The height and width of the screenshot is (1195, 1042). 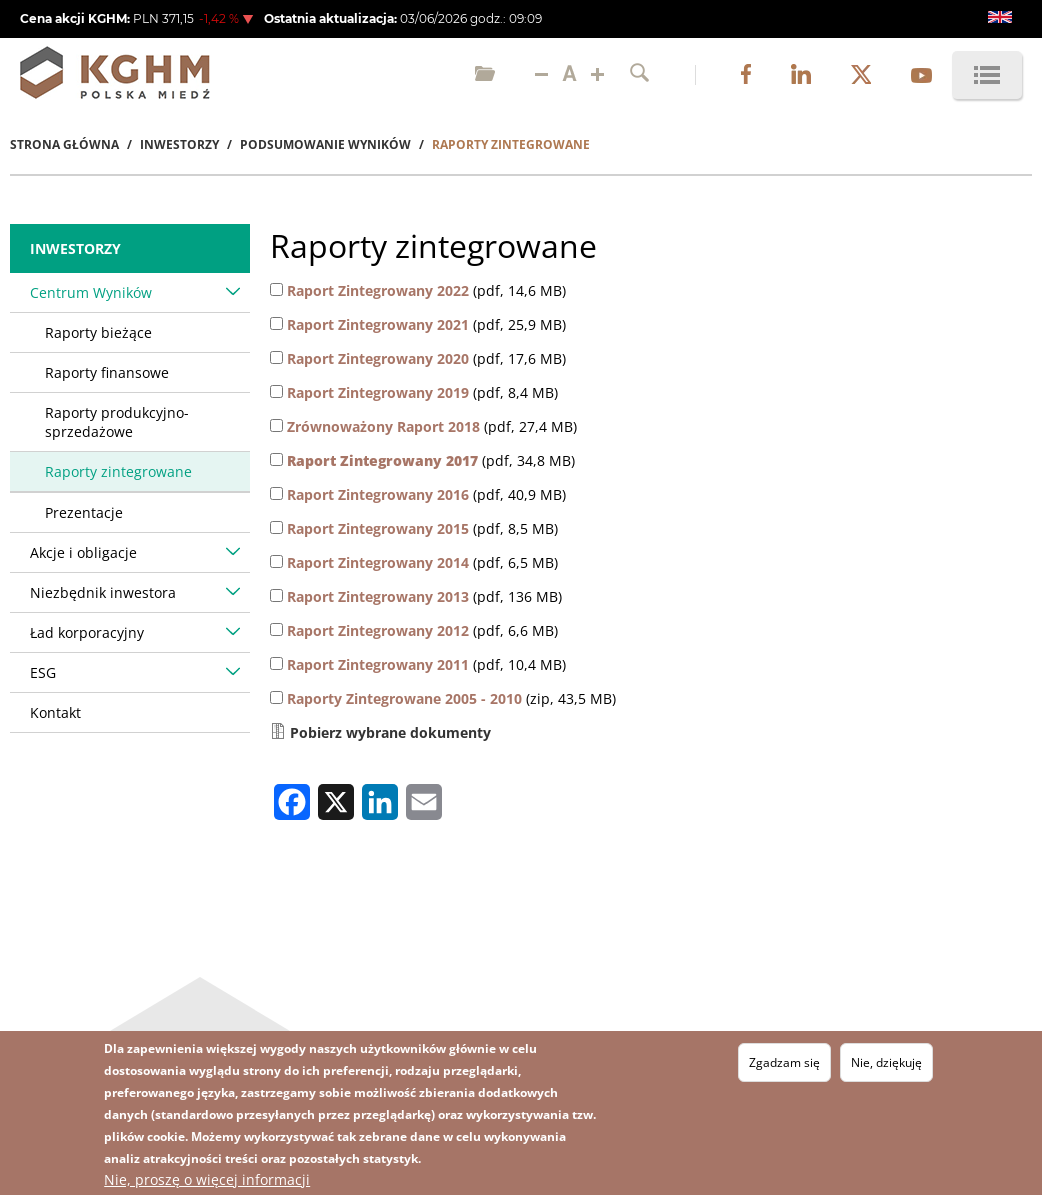 What do you see at coordinates (378, 324) in the screenshot?
I see `Raport Zintegrowany 2021` at bounding box center [378, 324].